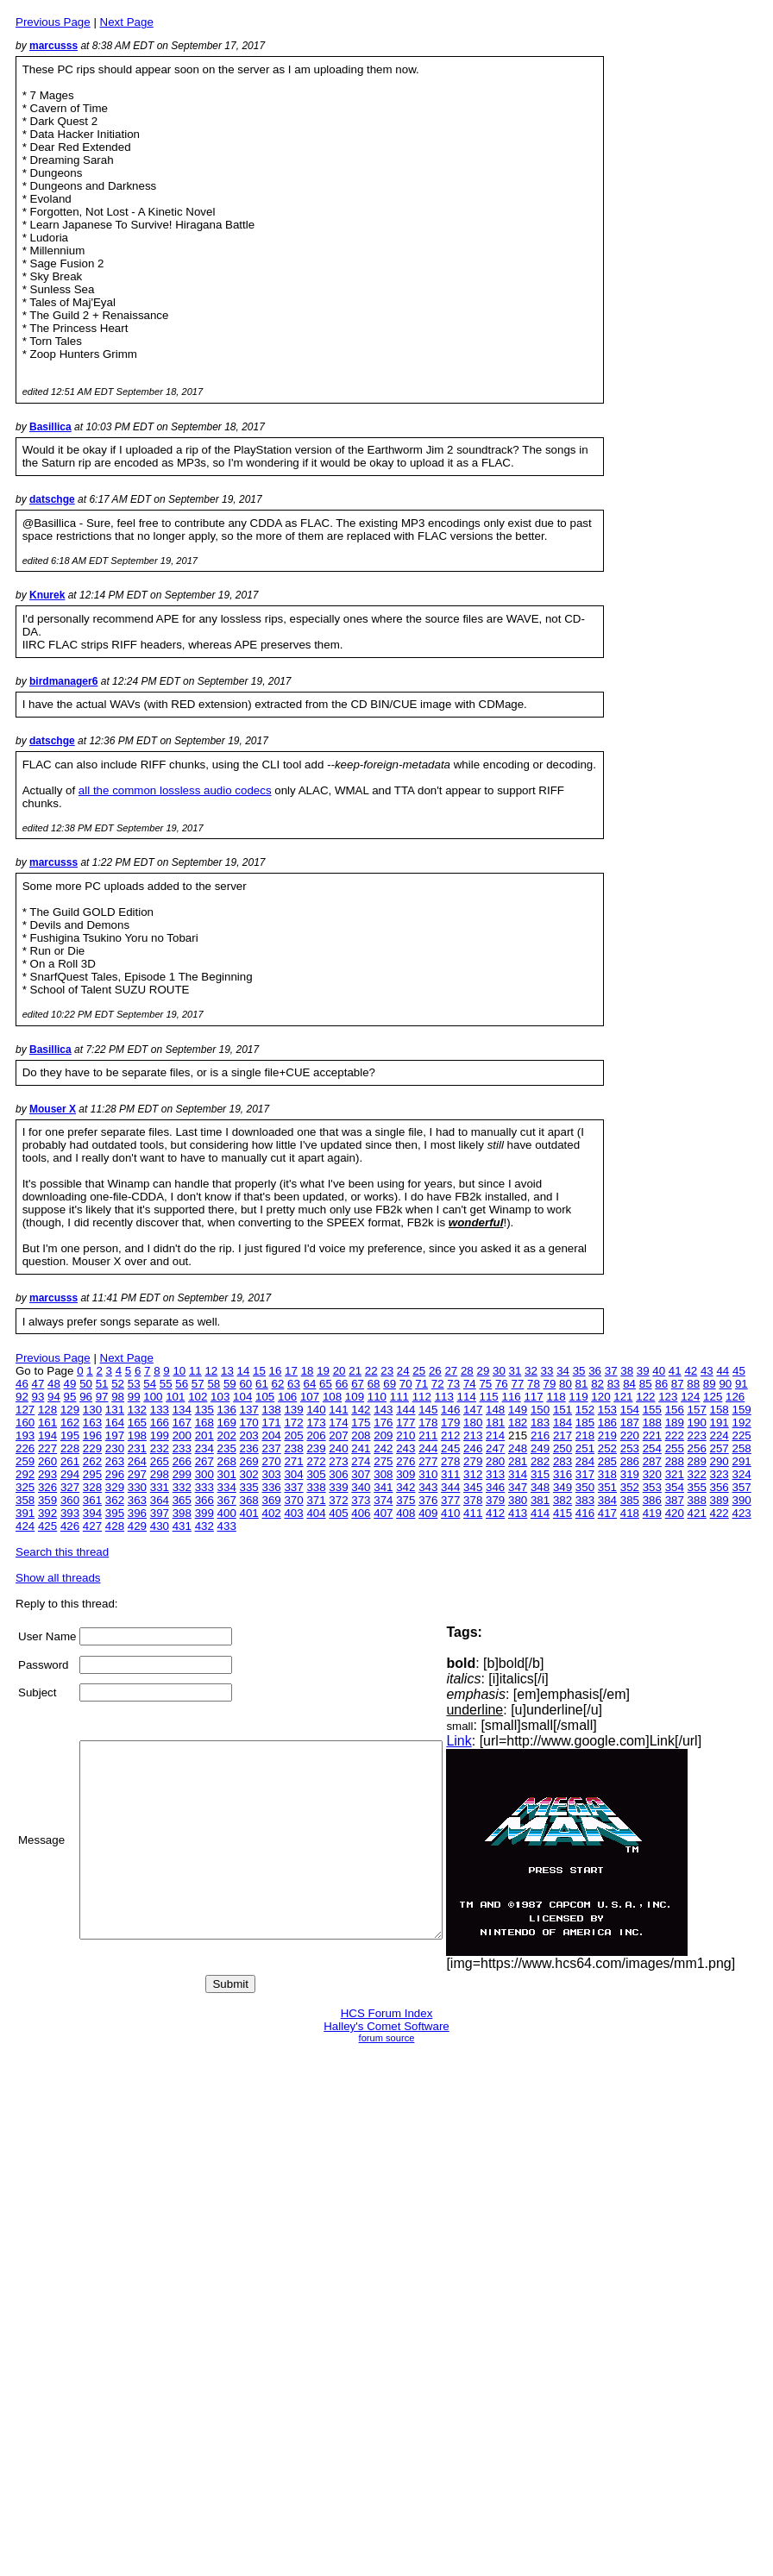  What do you see at coordinates (677, 1383) in the screenshot?
I see `87` at bounding box center [677, 1383].